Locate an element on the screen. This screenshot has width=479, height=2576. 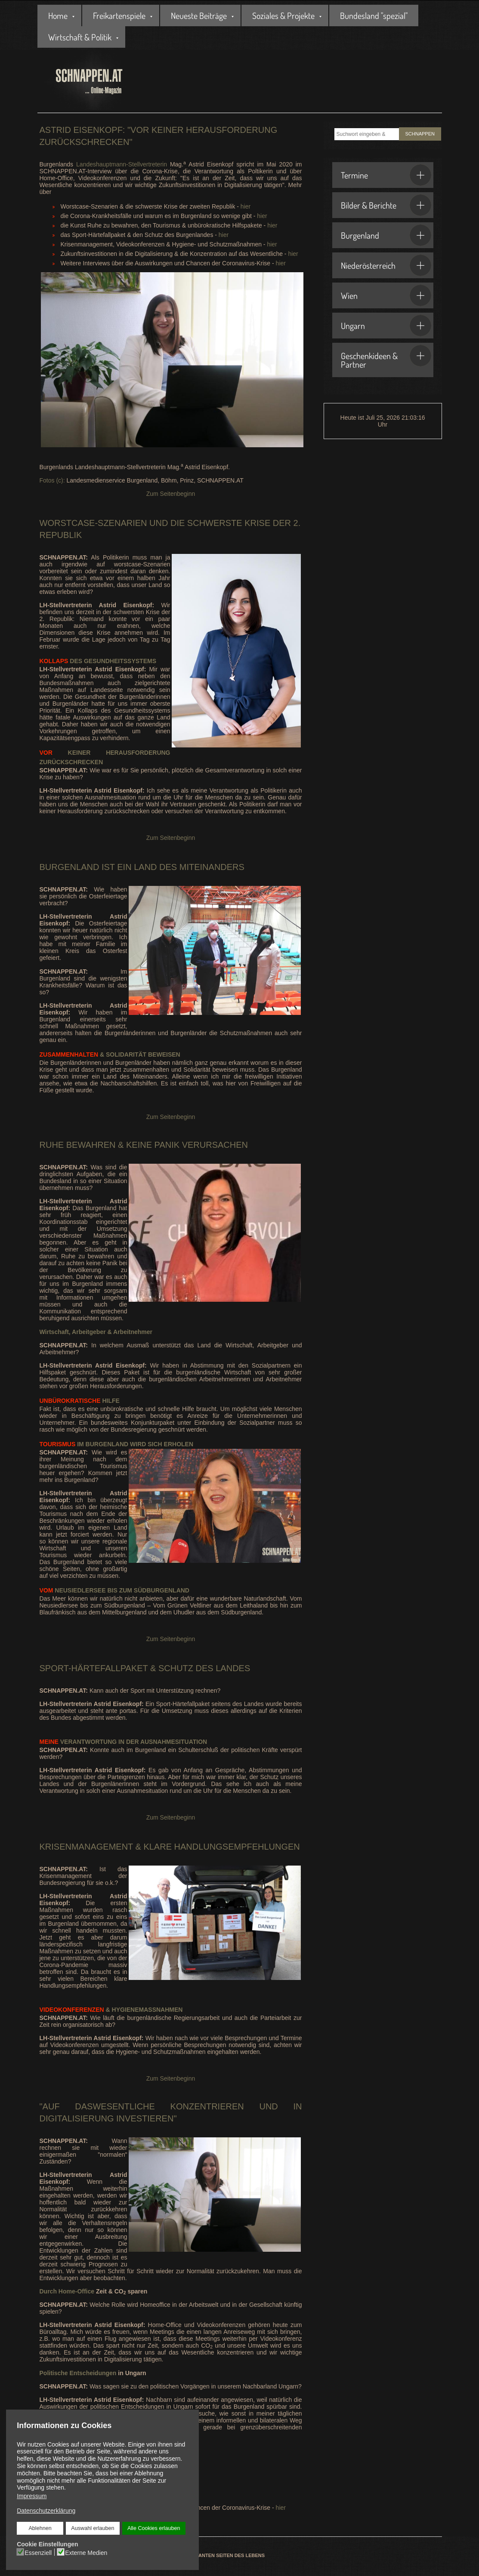
Krisenmanagement is located at coordinates (86, 1846).